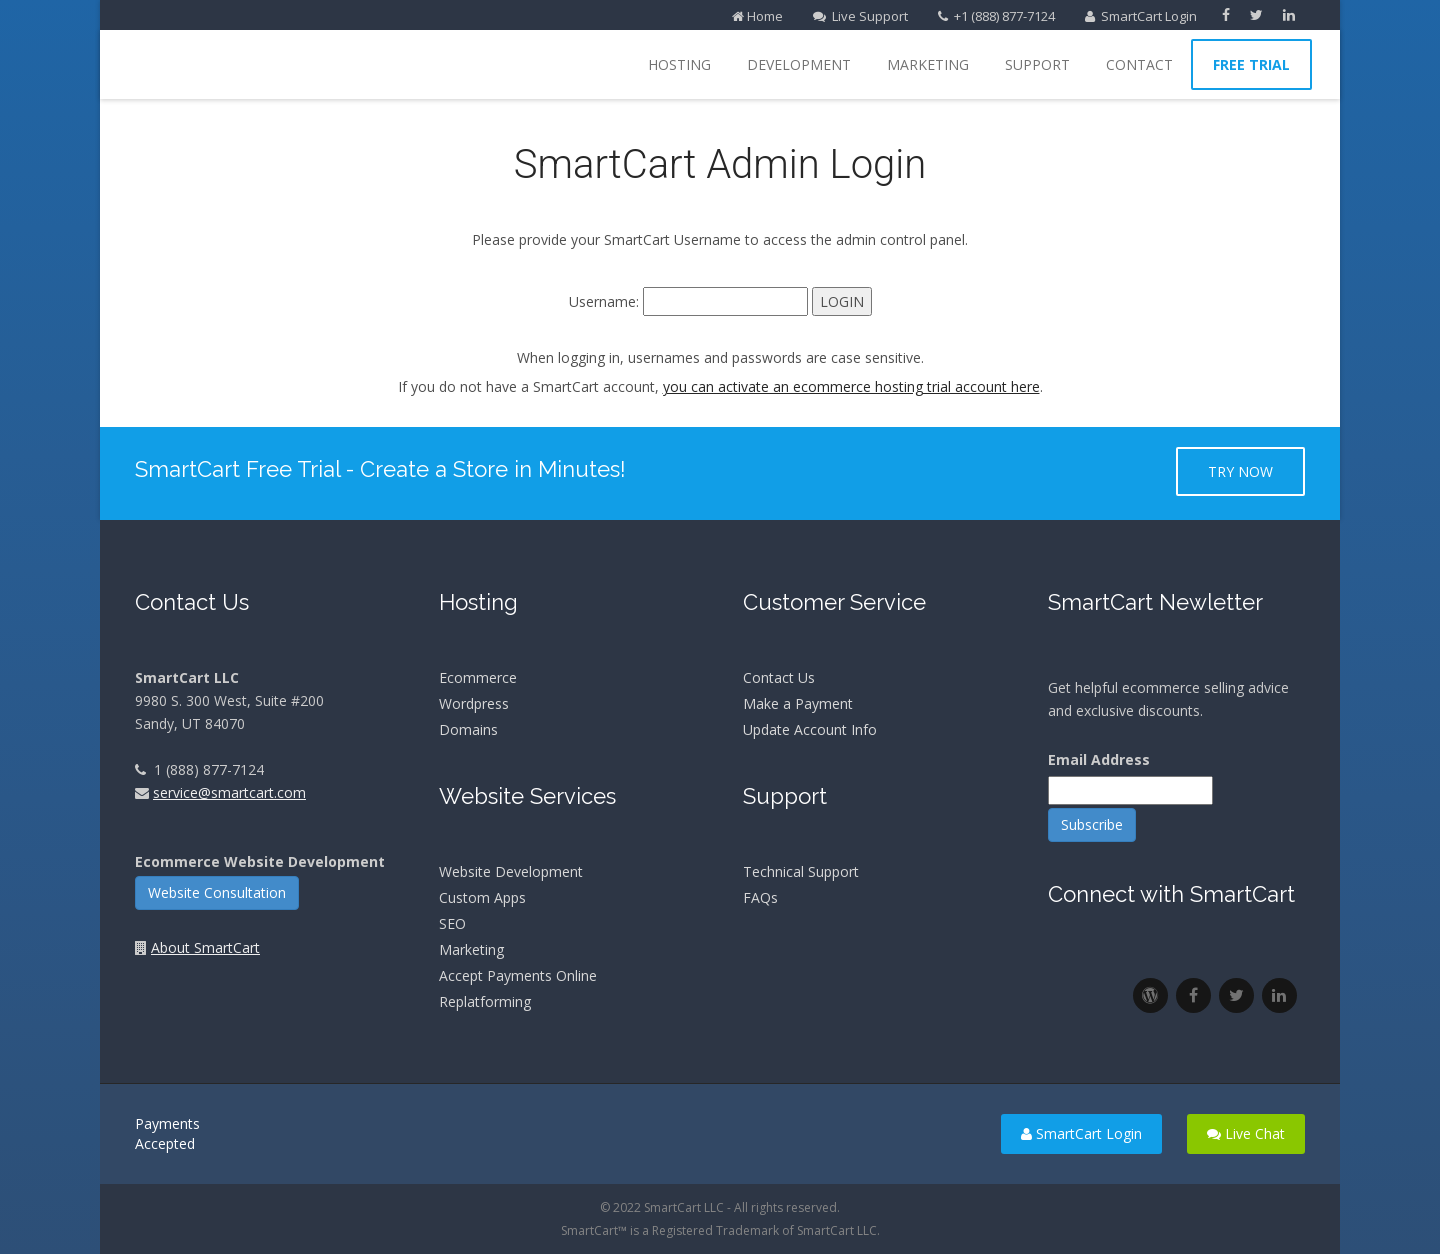  Describe the element at coordinates (799, 64) in the screenshot. I see `Development` at that location.